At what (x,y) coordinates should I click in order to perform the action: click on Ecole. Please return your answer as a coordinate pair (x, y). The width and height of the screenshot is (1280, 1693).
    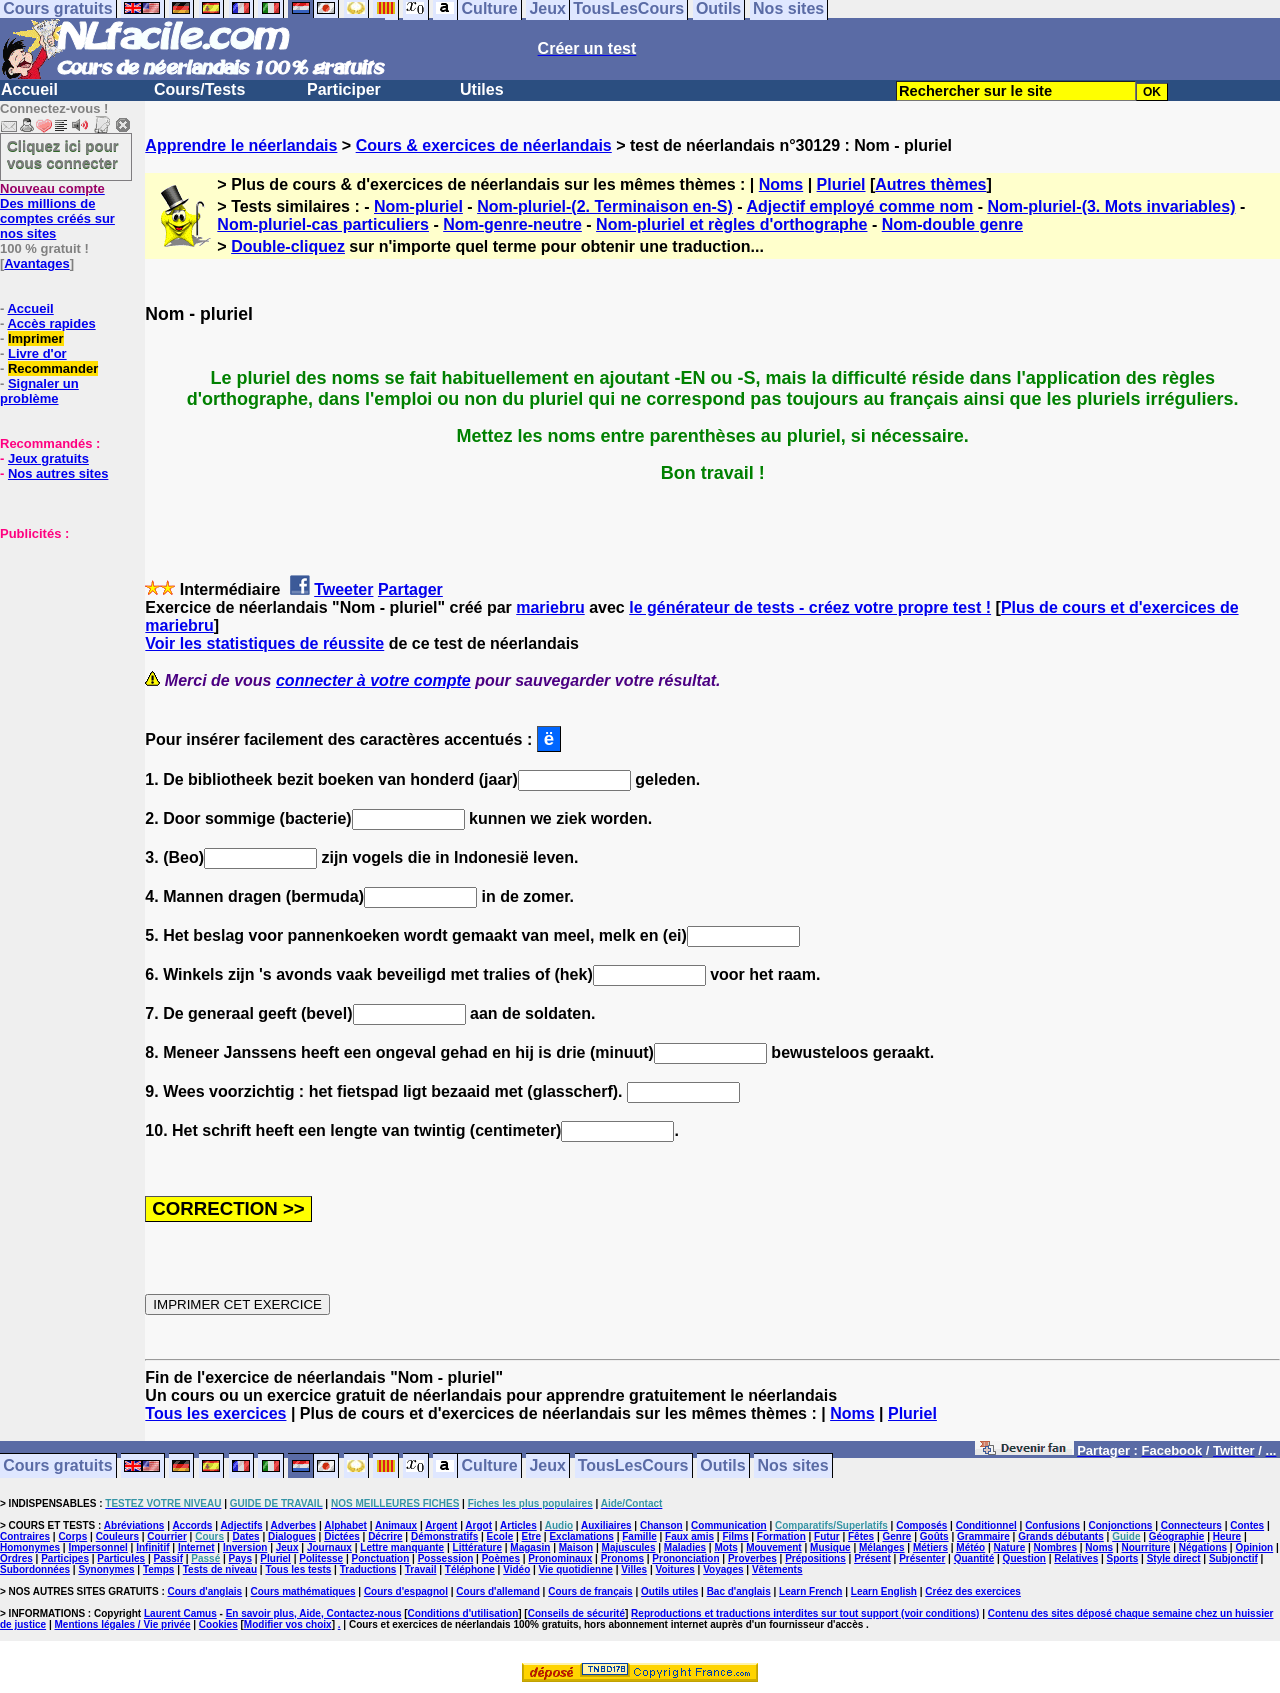
    Looking at the image, I should click on (500, 1536).